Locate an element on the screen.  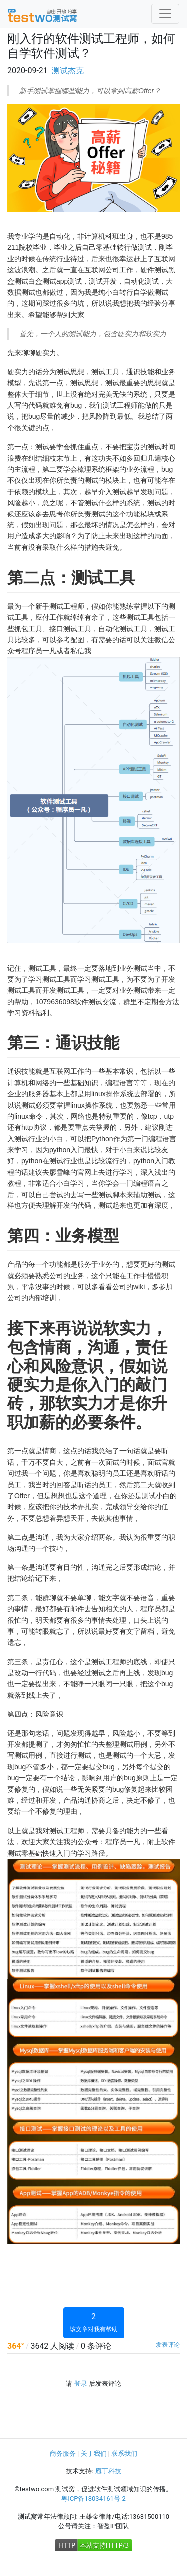
粤ICP备18034161号-2 is located at coordinates (93, 2498).